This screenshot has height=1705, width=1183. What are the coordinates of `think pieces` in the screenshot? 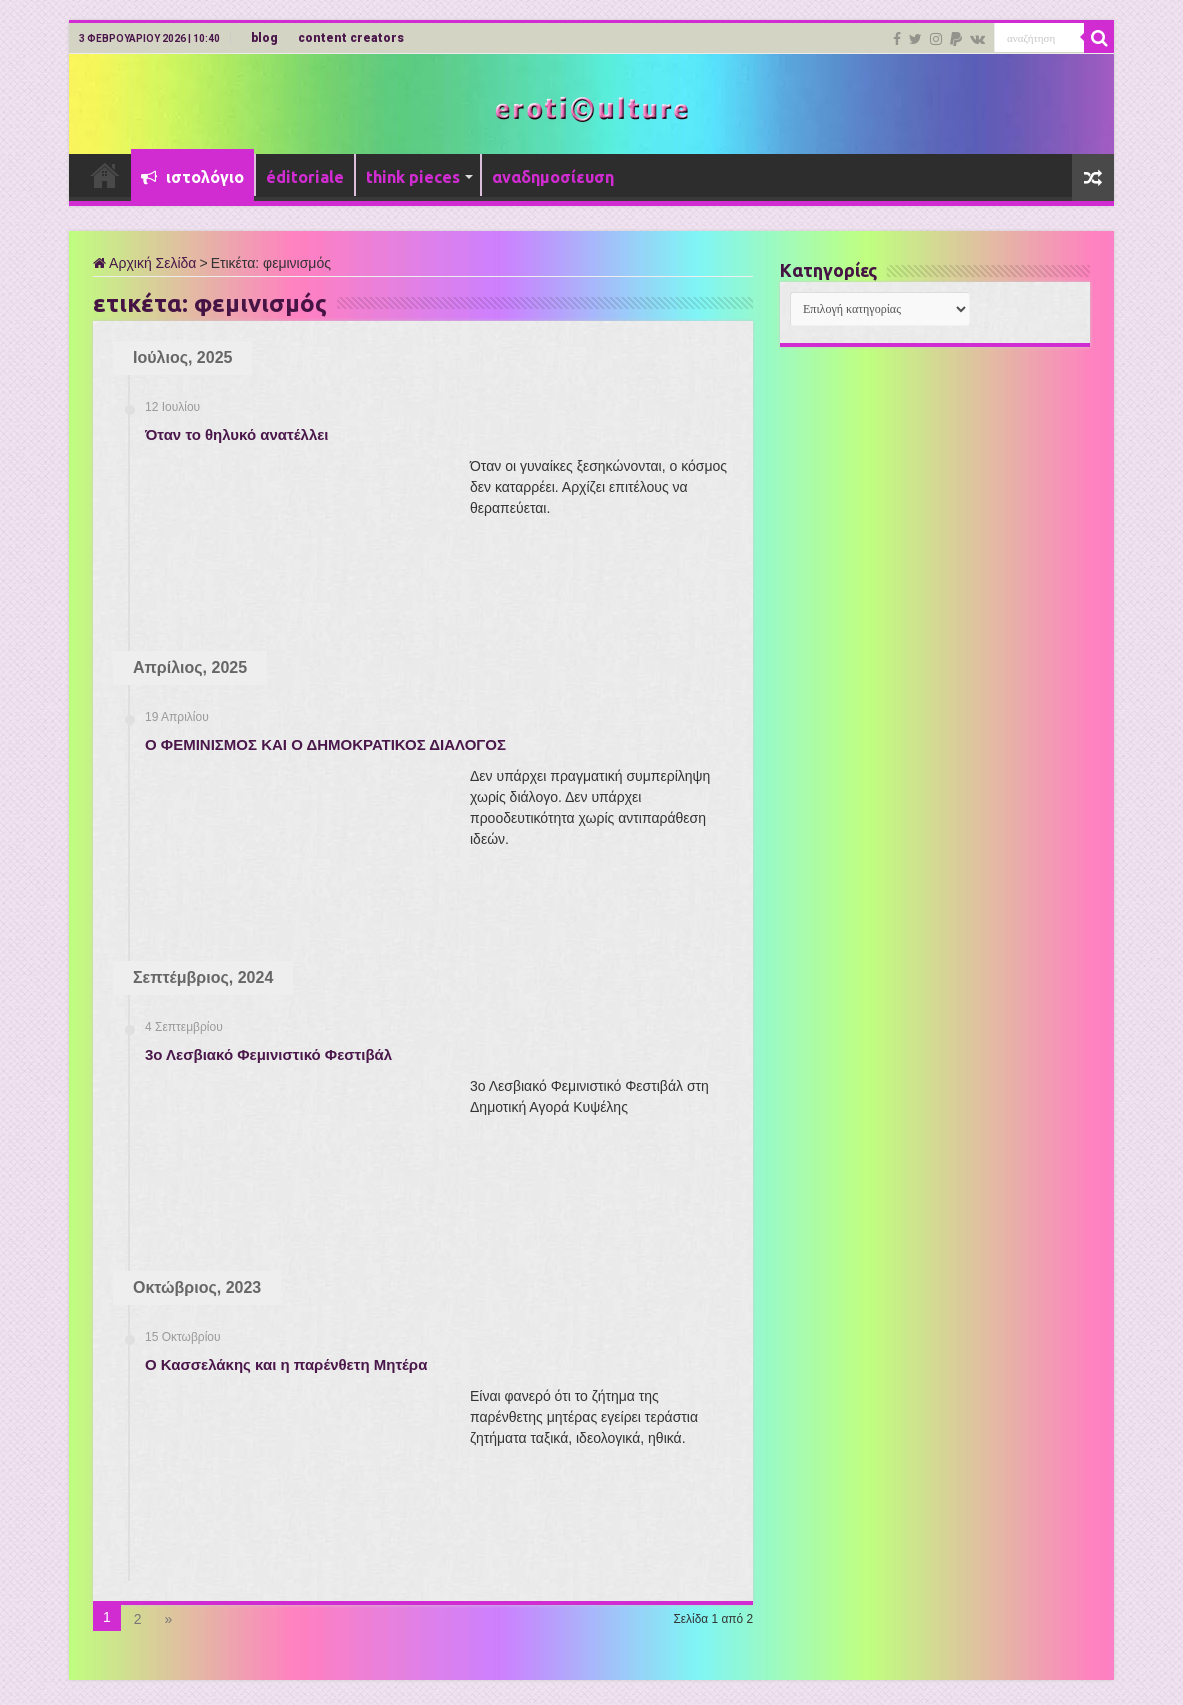 It's located at (413, 177).